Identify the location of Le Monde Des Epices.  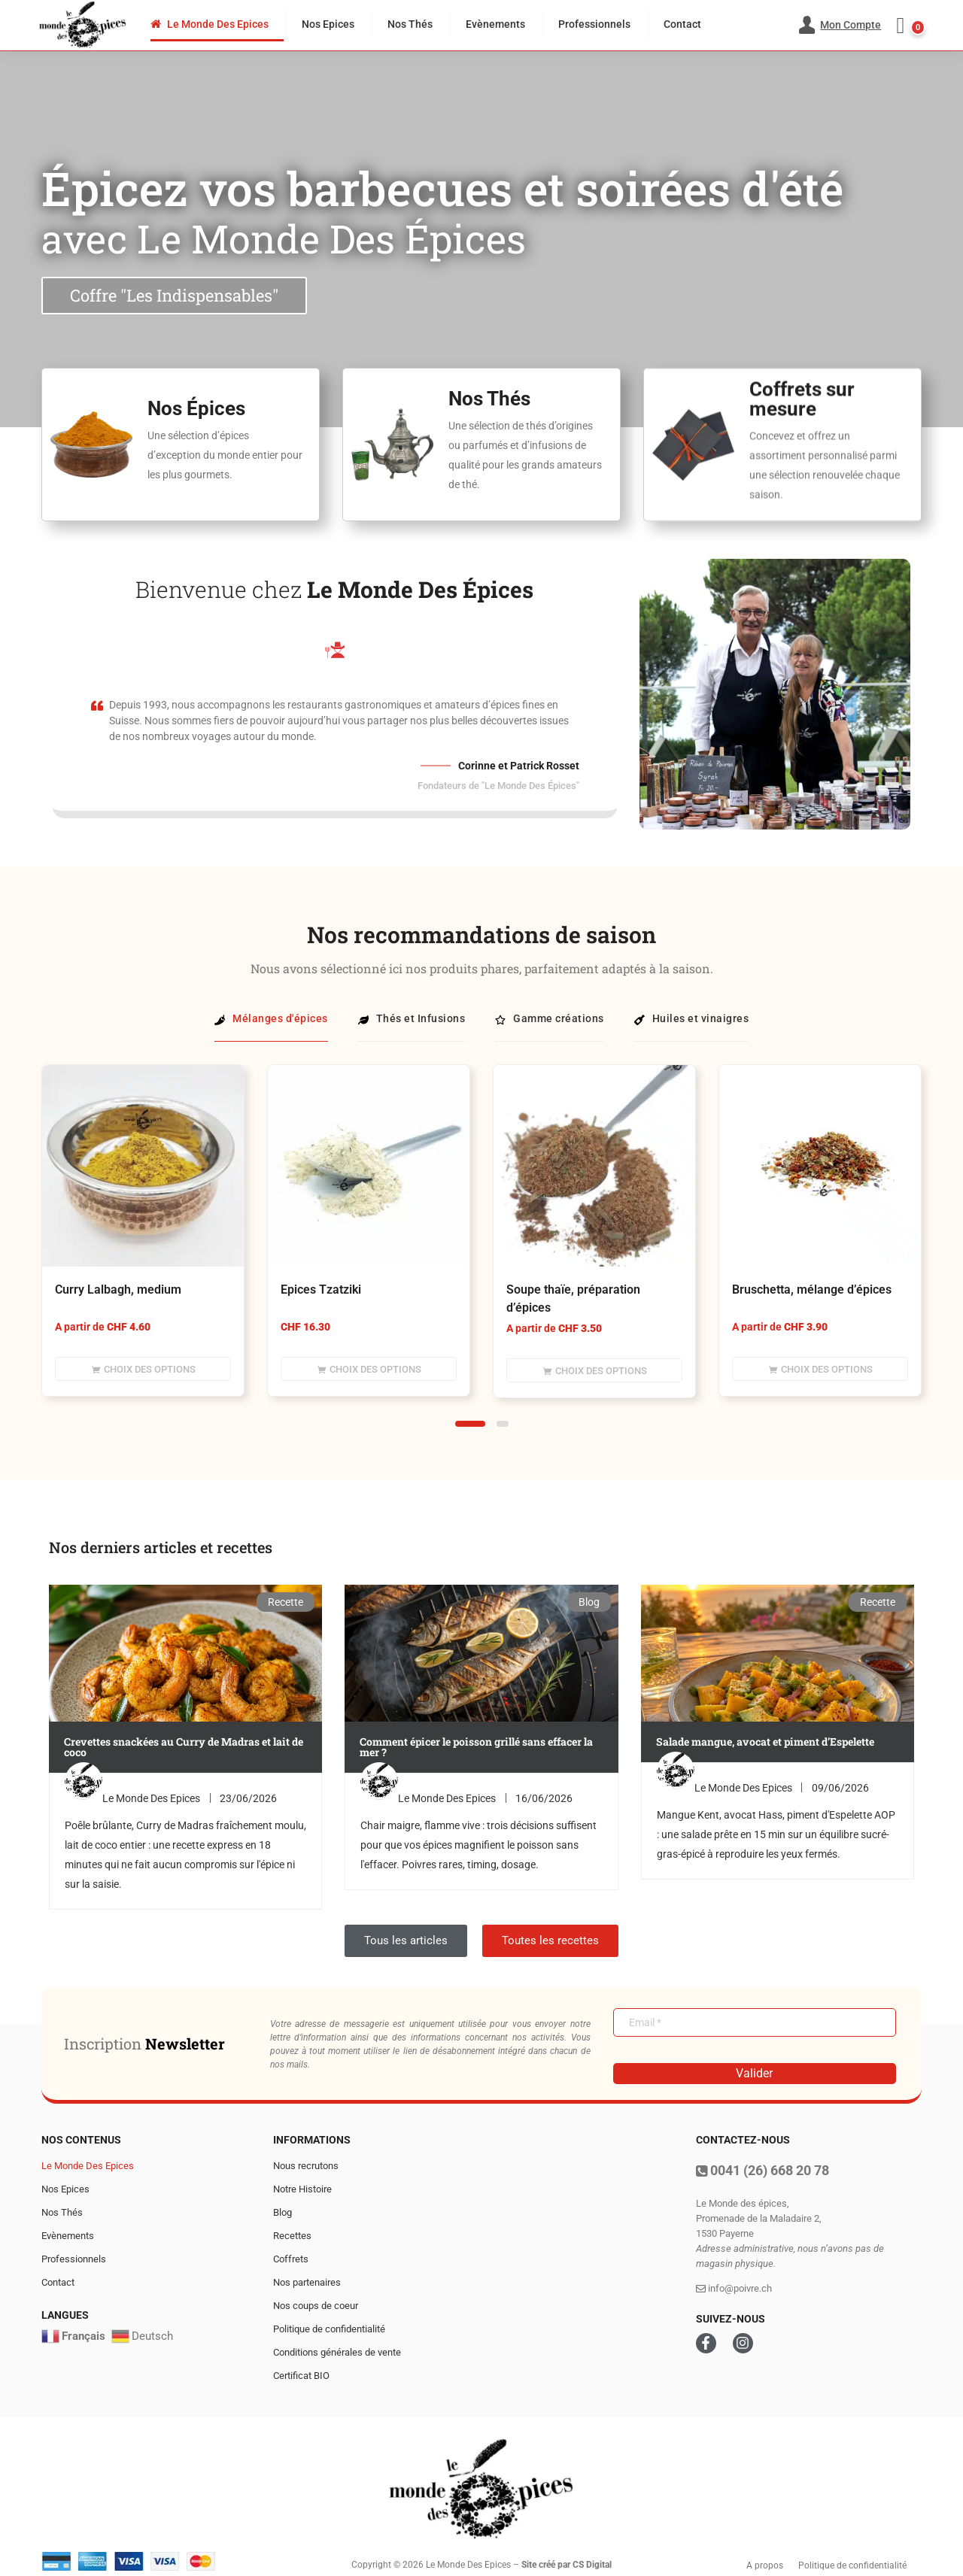
(209, 24).